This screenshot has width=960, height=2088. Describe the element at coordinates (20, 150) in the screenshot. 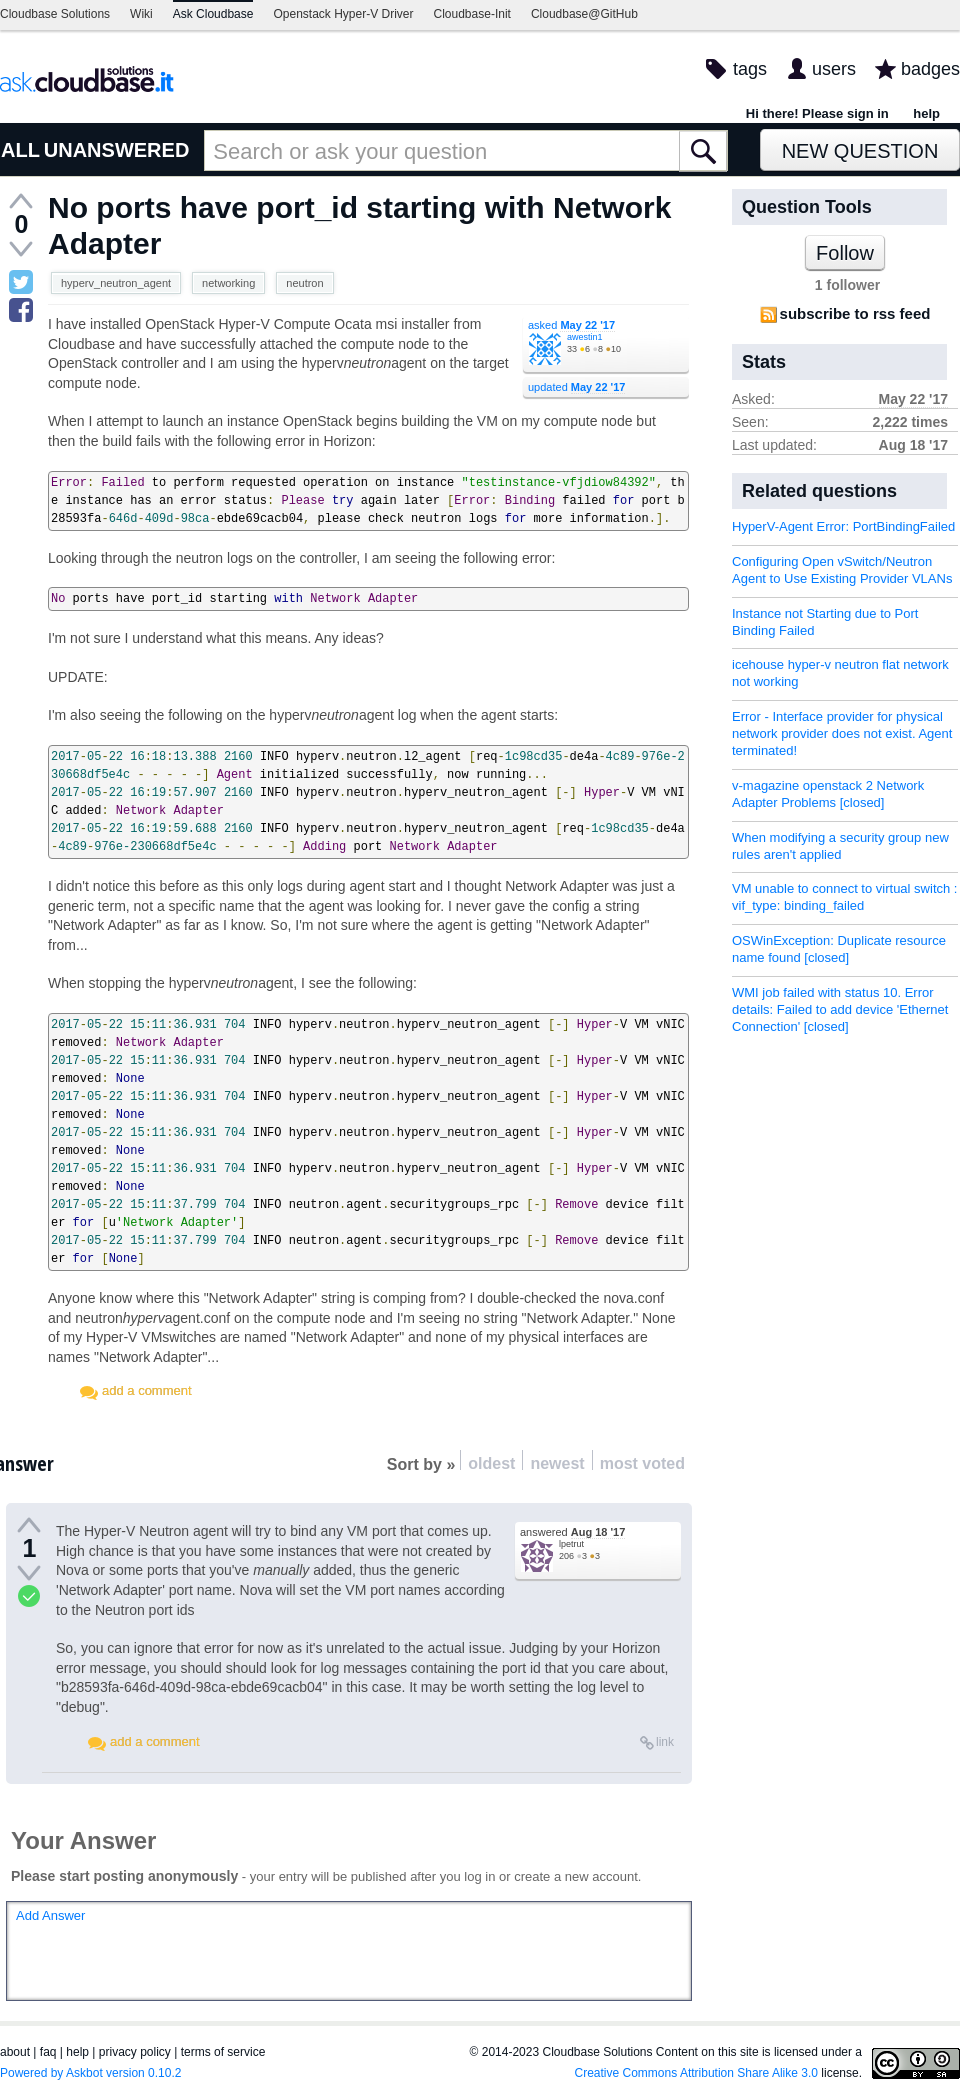

I see `ALL` at that location.